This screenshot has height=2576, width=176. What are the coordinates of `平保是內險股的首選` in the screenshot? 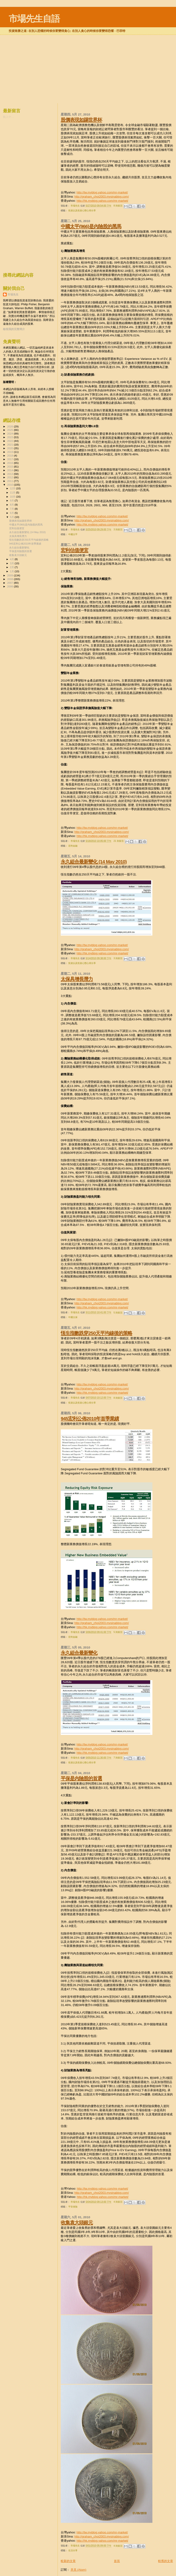 It's located at (81, 1778).